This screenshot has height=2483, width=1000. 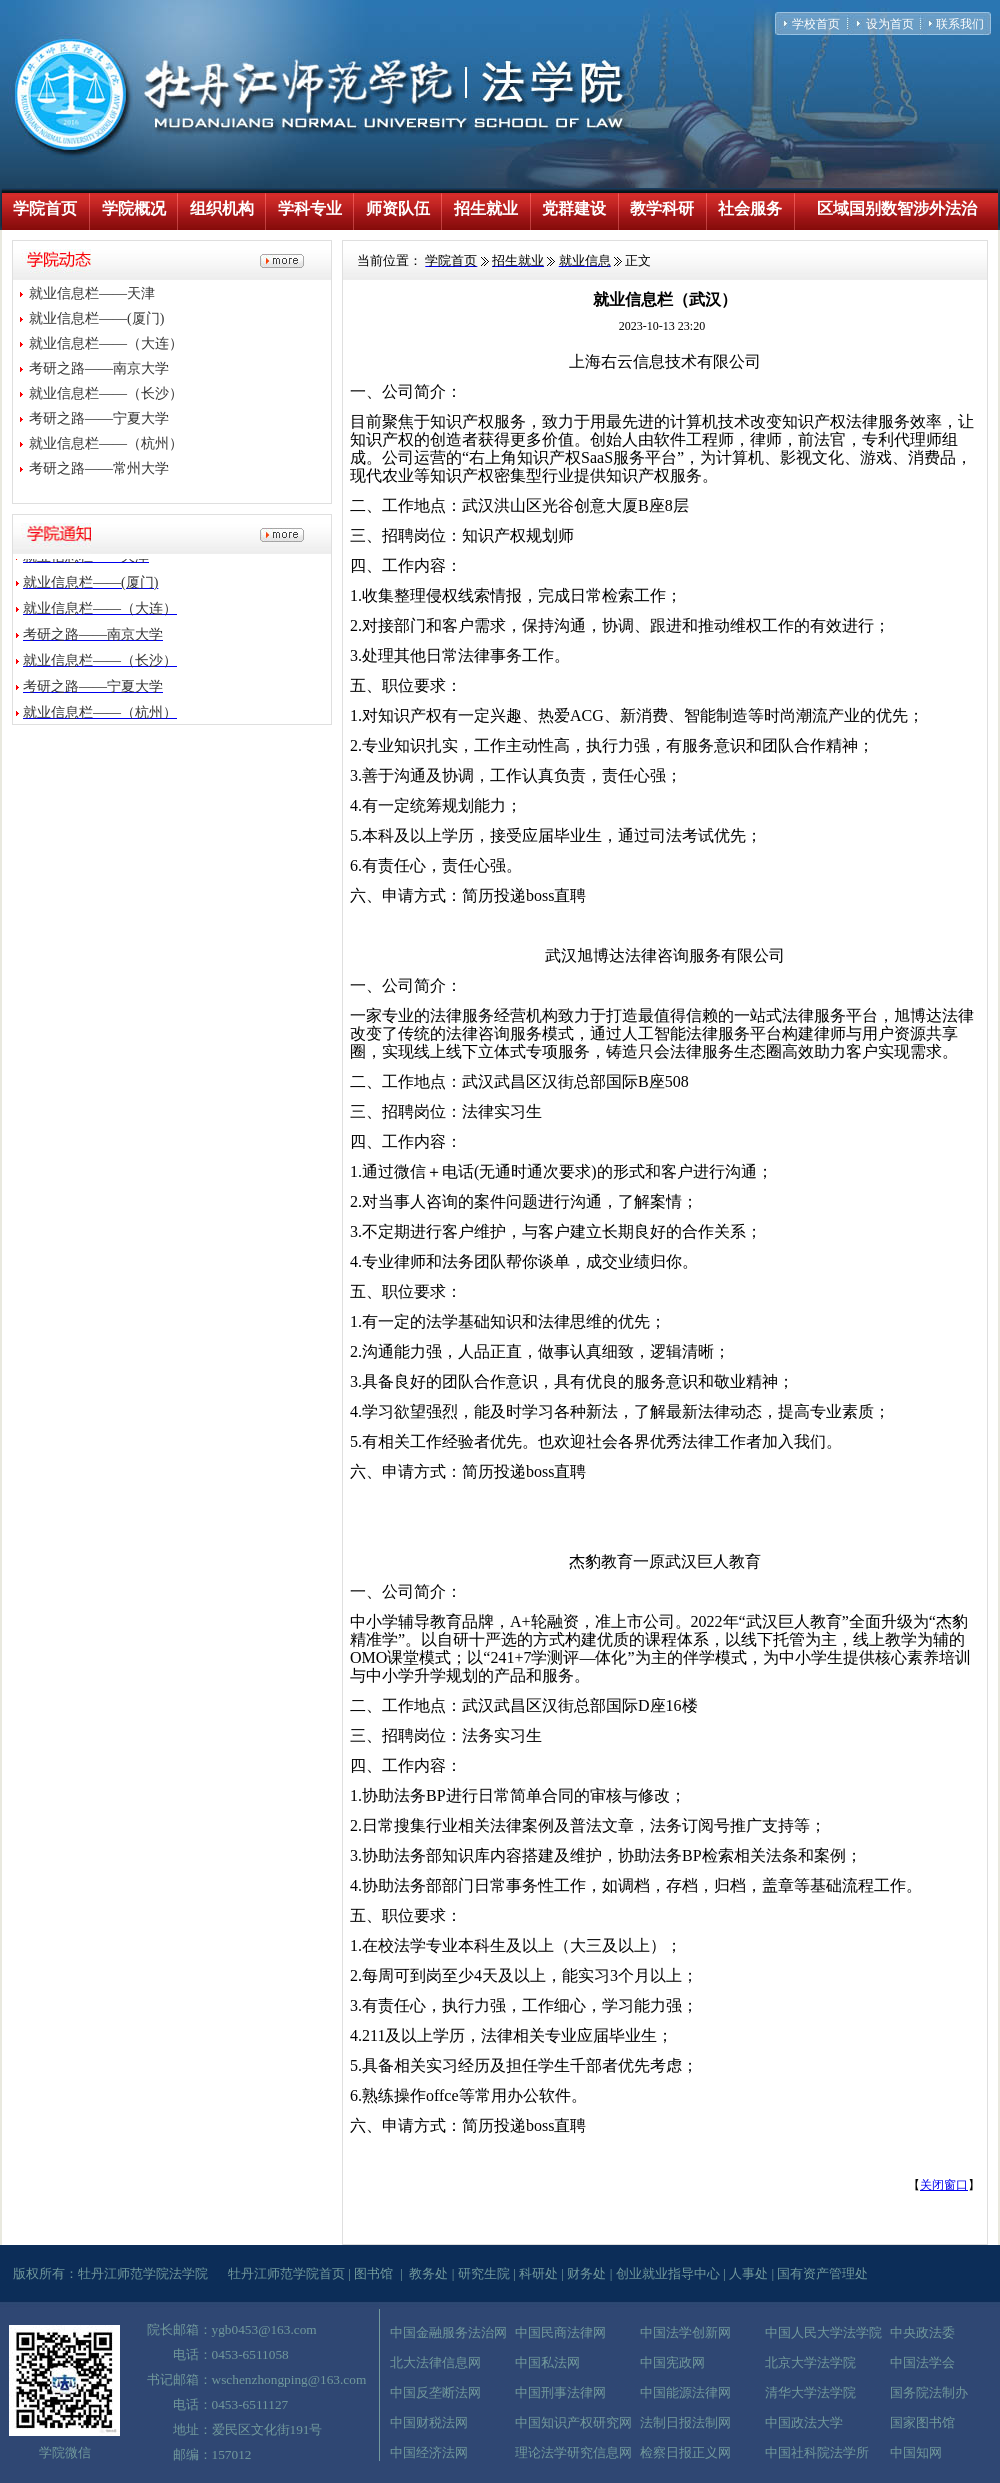 What do you see at coordinates (99, 368) in the screenshot?
I see `考研之路——南京大学` at bounding box center [99, 368].